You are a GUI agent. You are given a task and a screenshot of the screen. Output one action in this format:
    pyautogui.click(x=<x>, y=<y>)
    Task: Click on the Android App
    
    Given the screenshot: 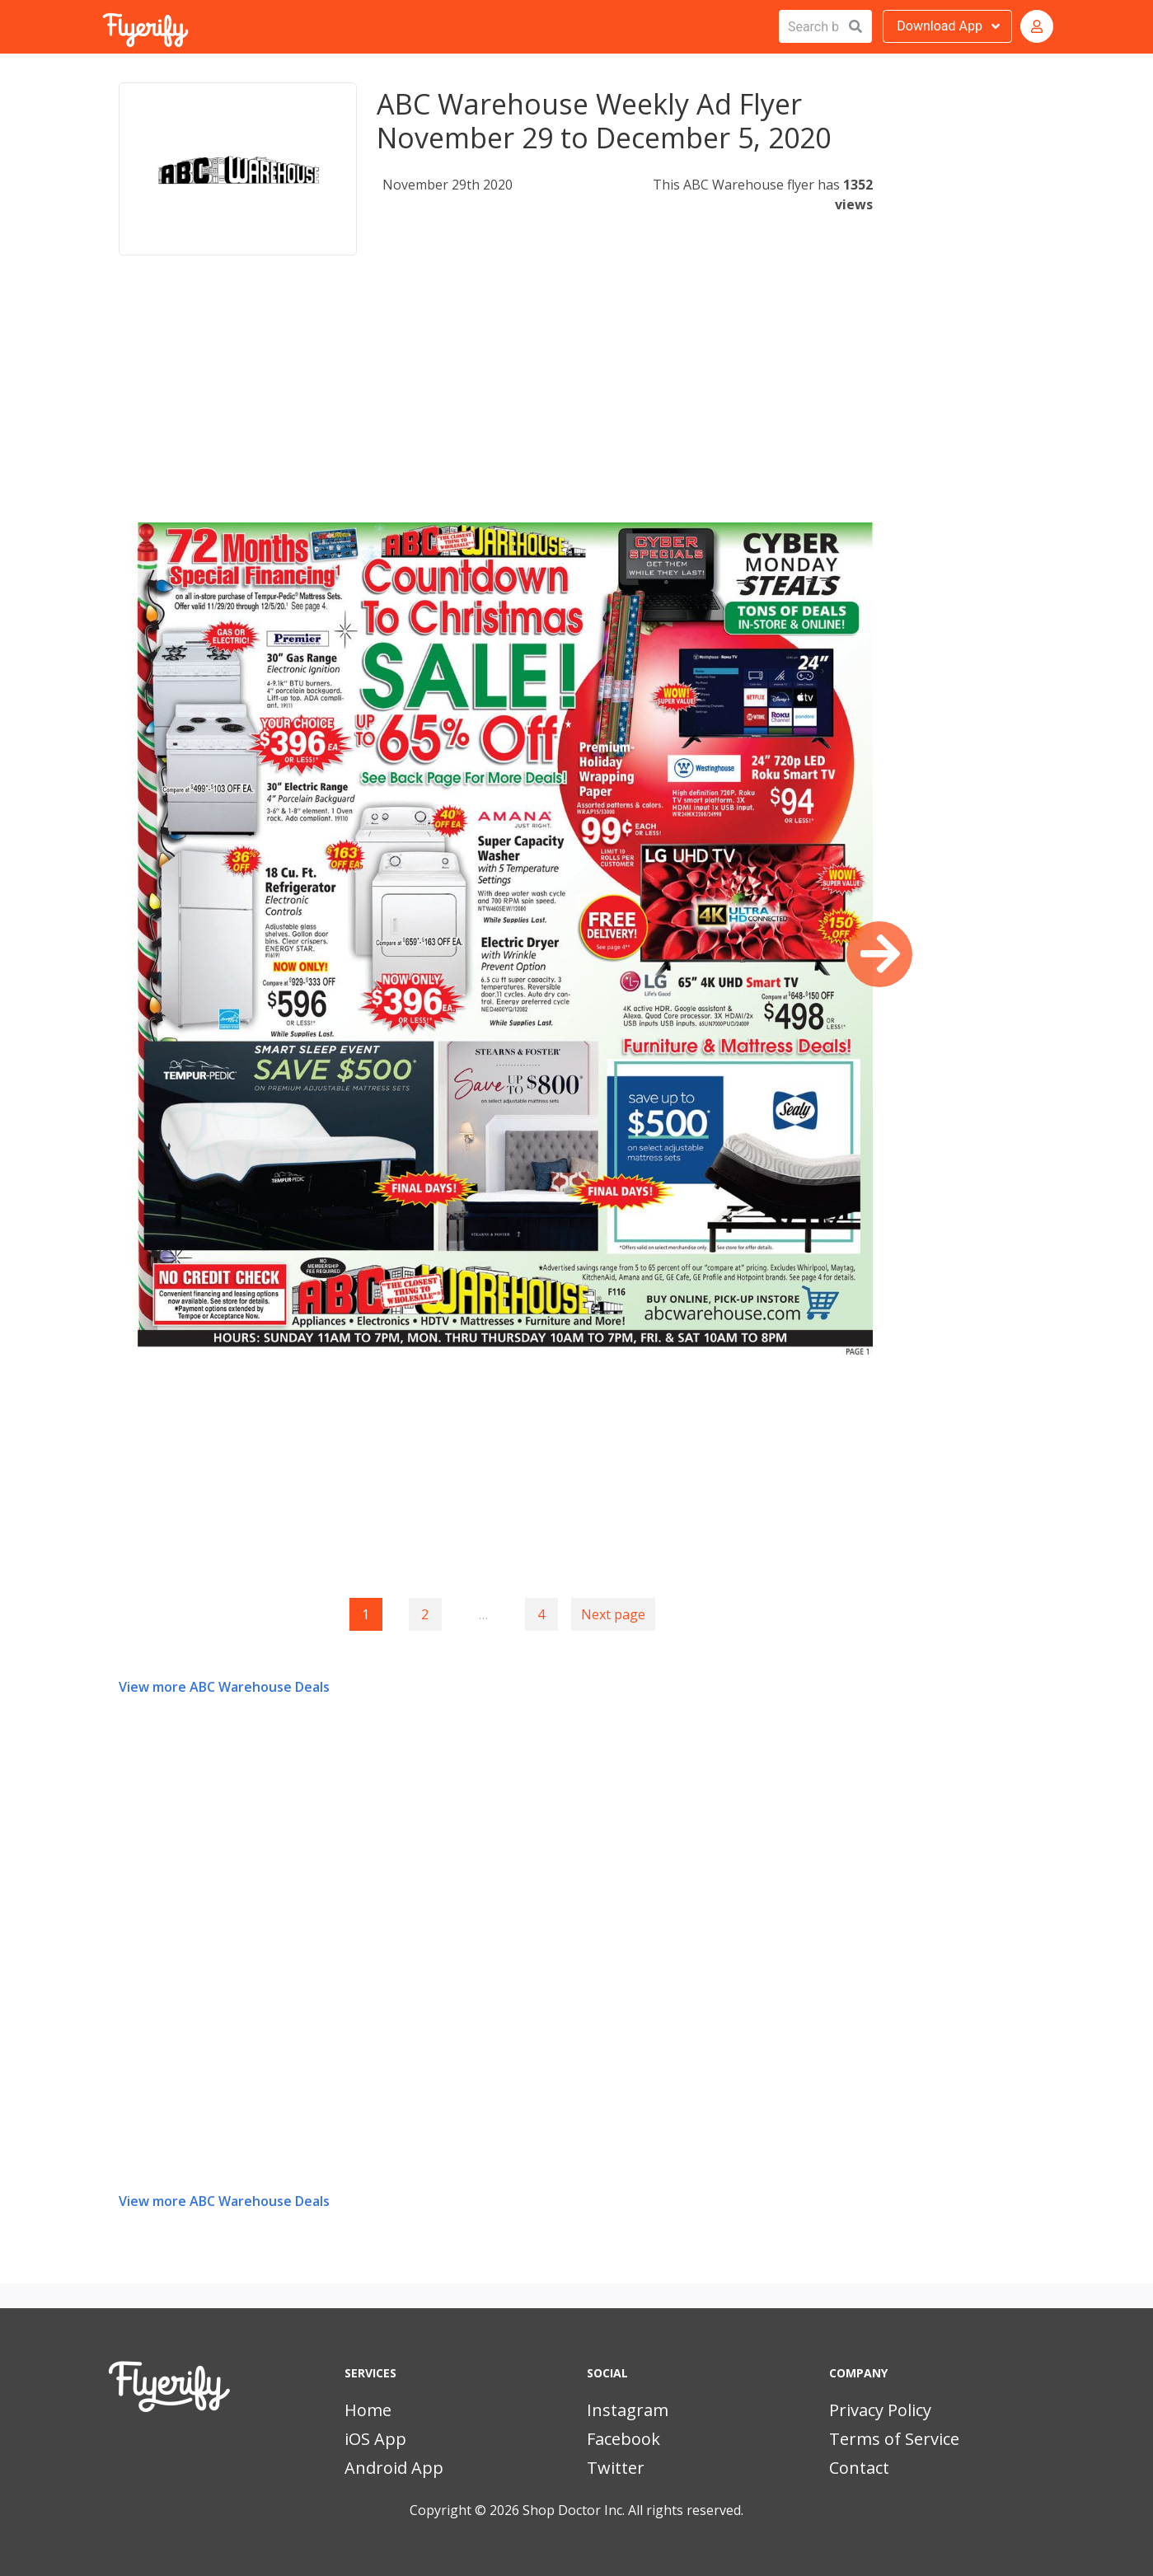 What is the action you would take?
    pyautogui.click(x=393, y=2468)
    